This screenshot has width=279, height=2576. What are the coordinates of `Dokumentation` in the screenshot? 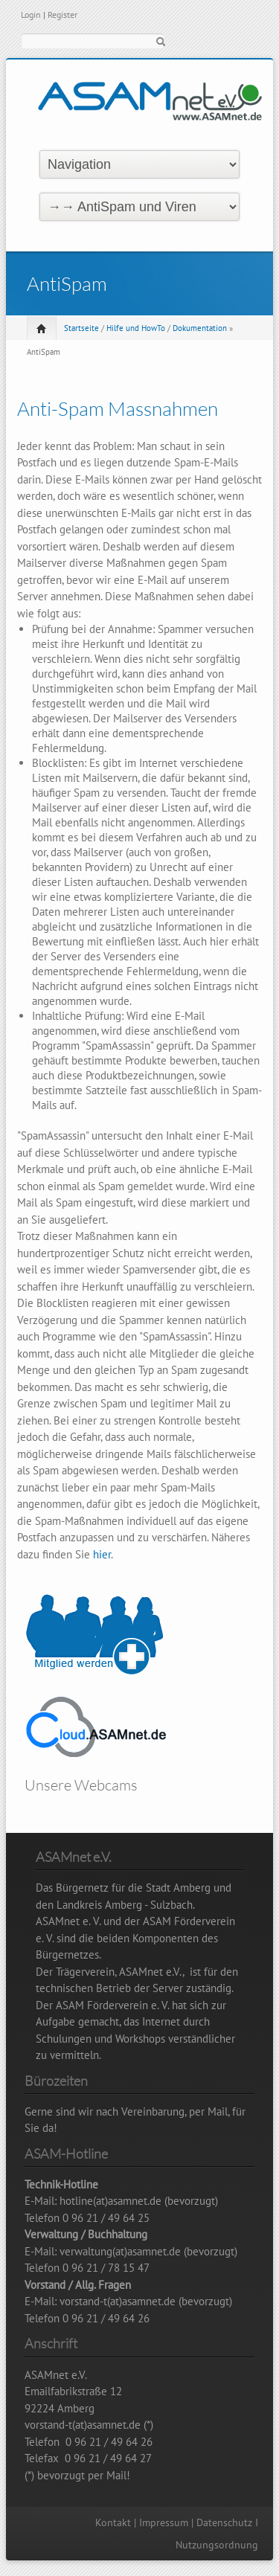 It's located at (200, 328).